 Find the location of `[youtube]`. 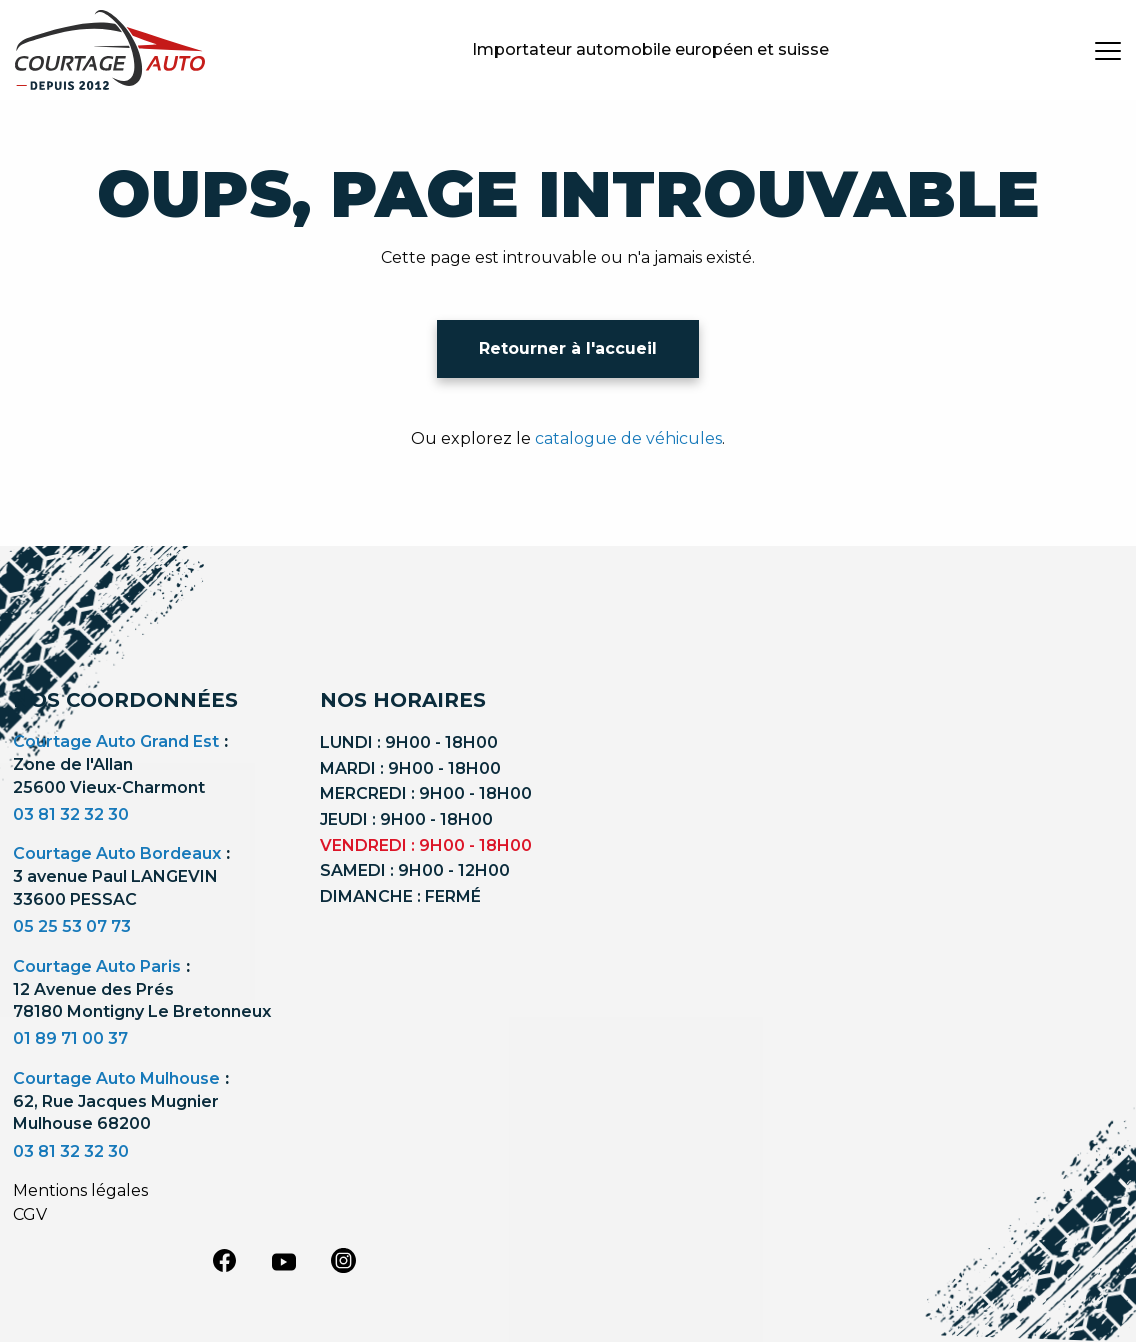

[youtube] is located at coordinates (284, 1262).